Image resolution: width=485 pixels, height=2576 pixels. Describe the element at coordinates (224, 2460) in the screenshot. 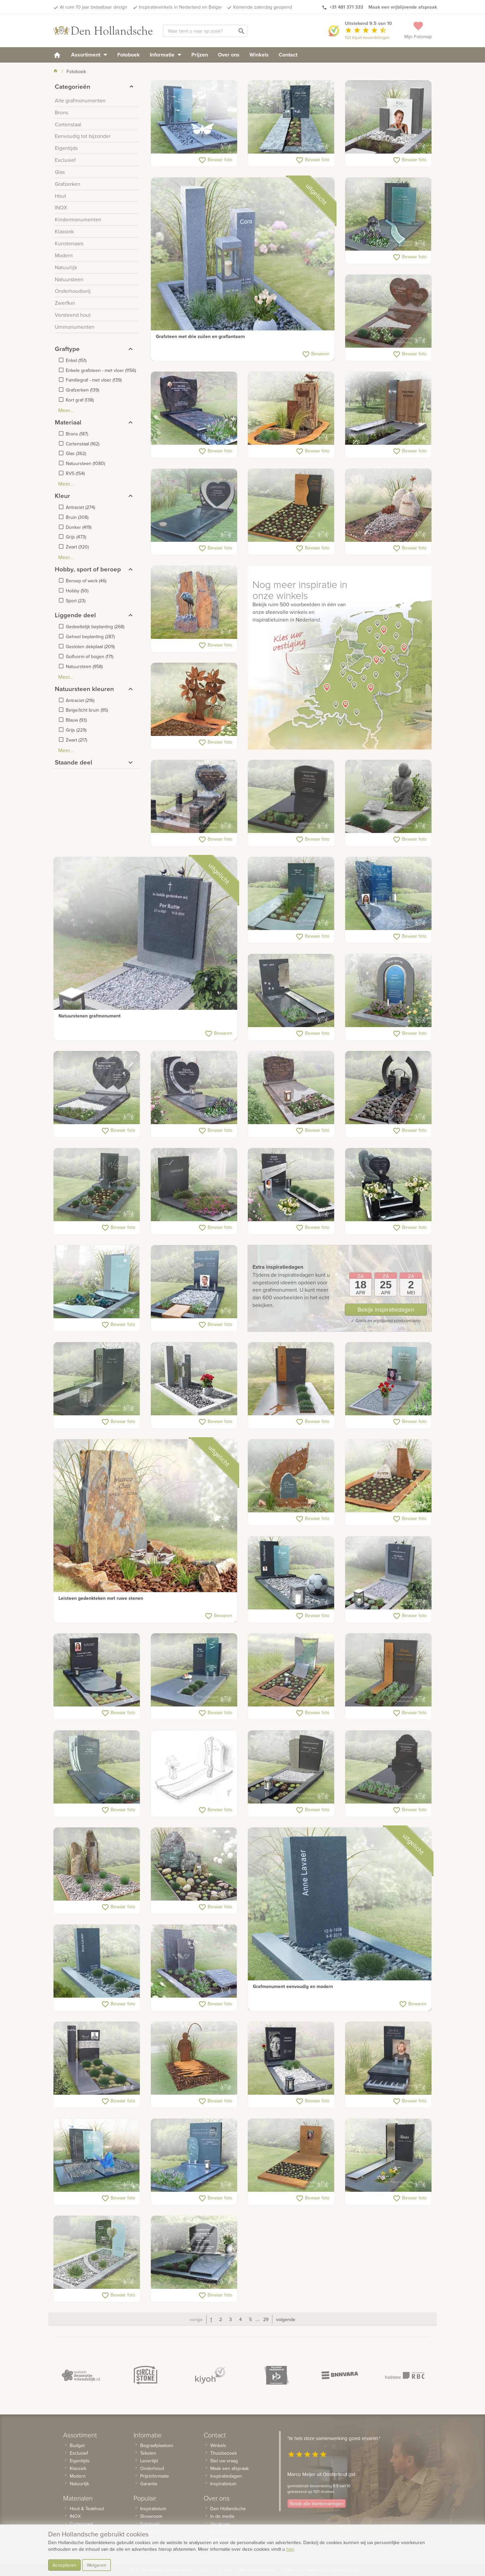

I see `Stel uw vraag` at that location.